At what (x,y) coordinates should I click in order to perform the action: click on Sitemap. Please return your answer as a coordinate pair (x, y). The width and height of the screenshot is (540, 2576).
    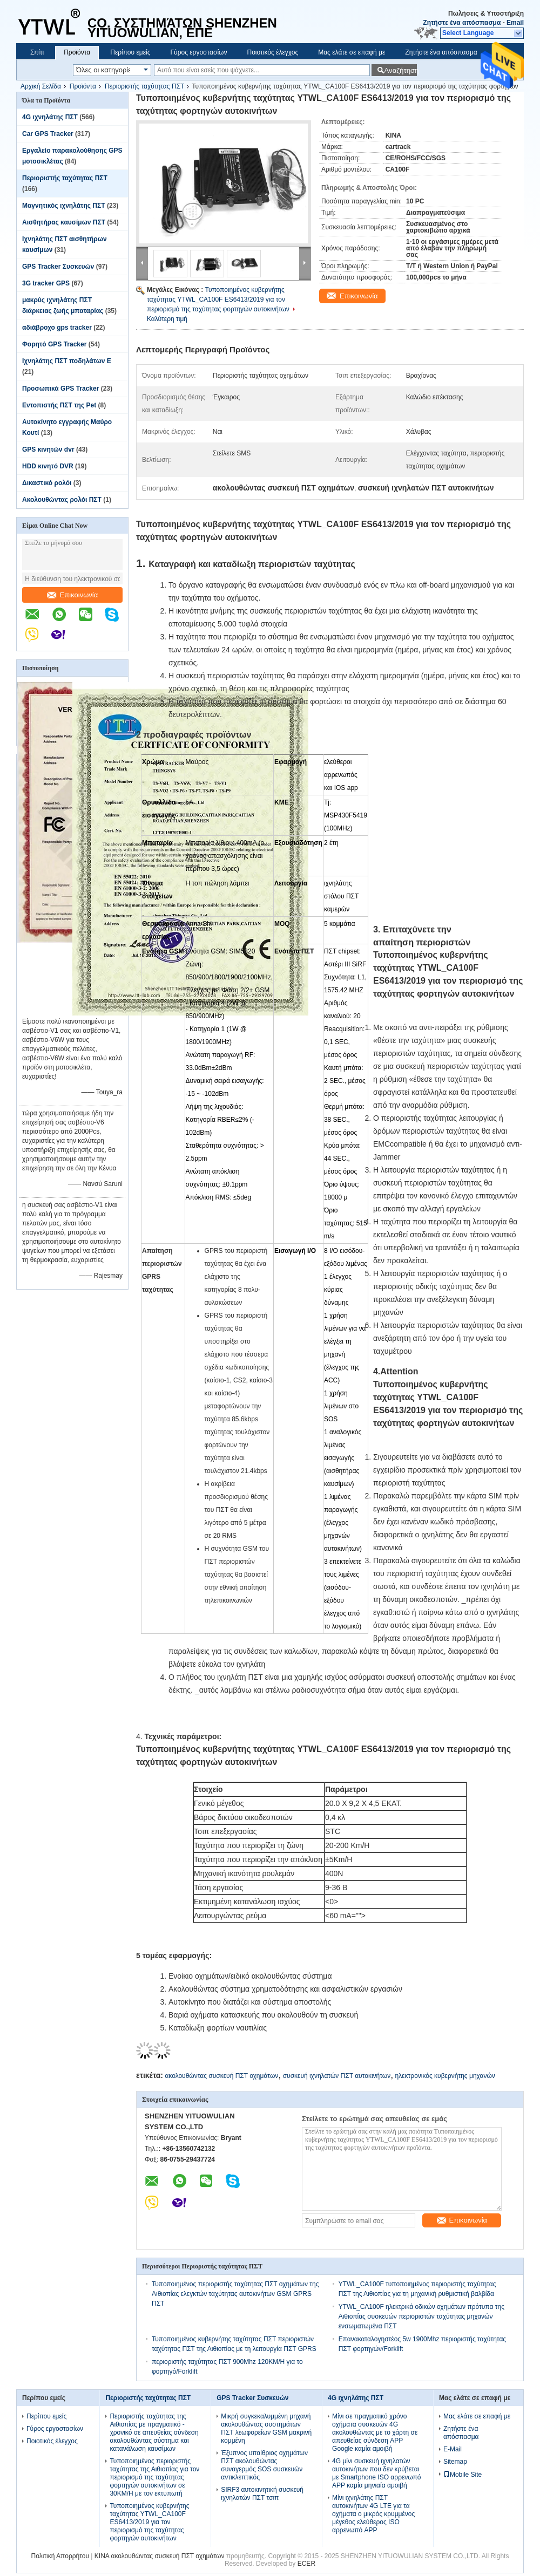
    Looking at the image, I should click on (455, 2461).